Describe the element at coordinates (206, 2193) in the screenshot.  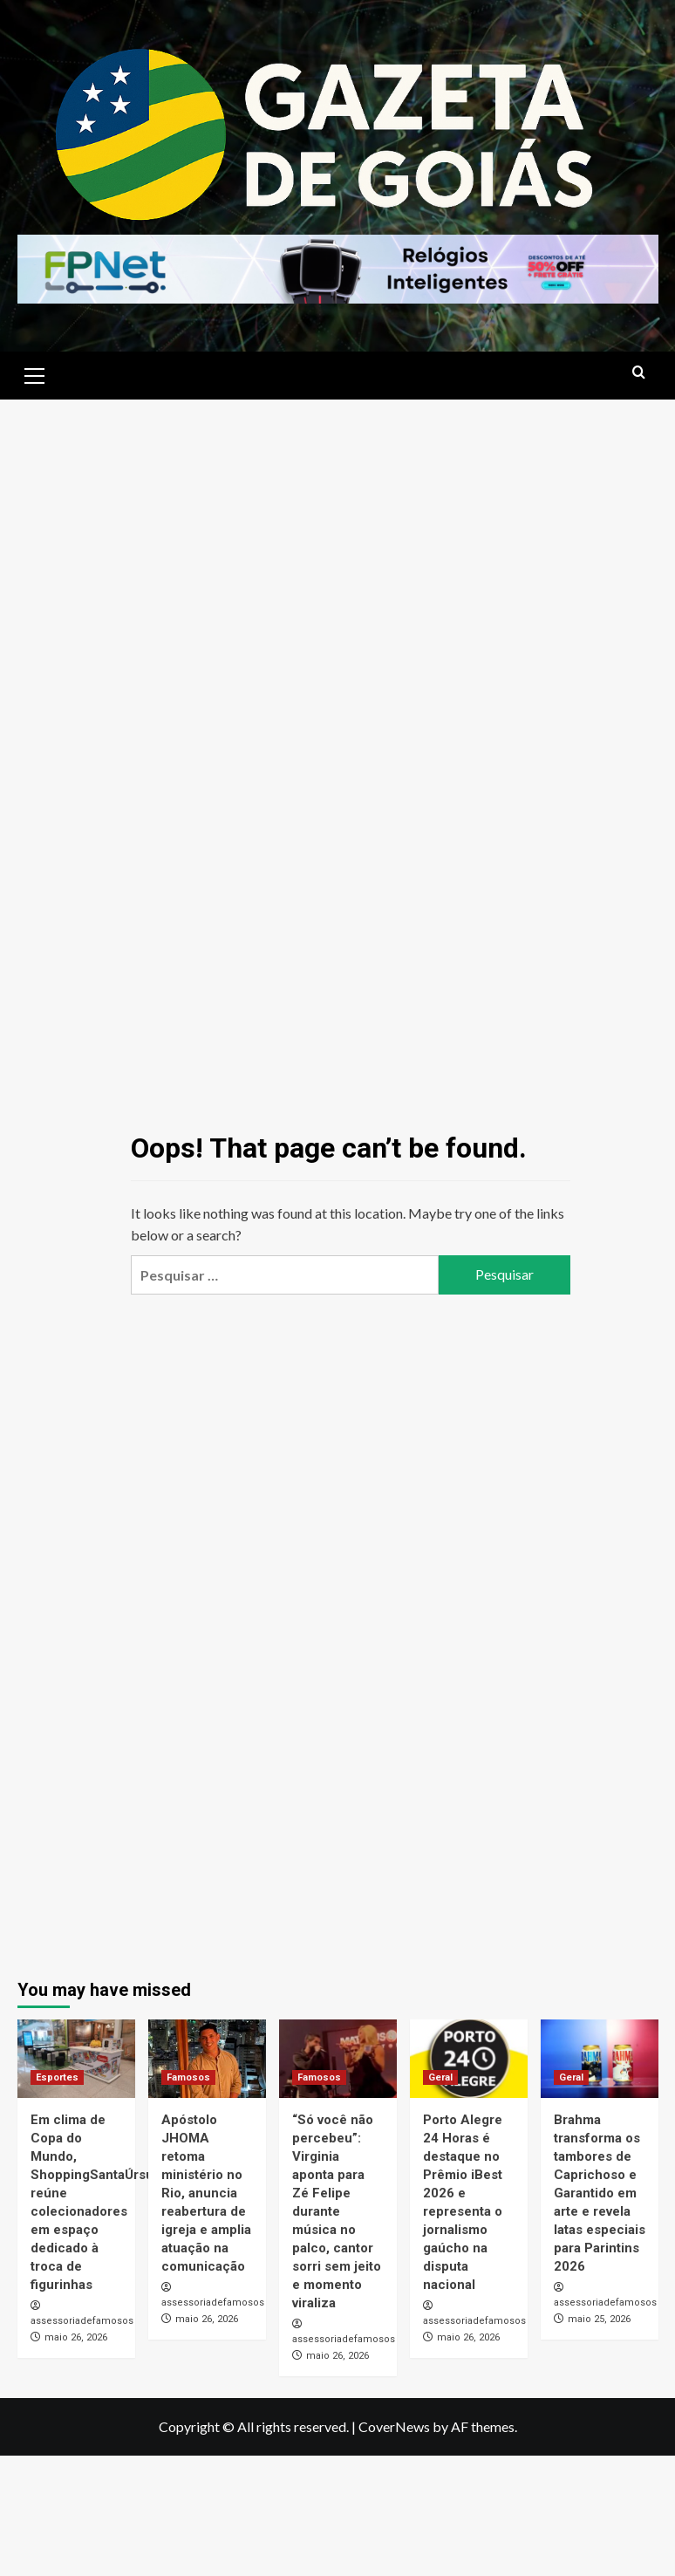
I see `Apóstolo JHOMA retoma ministério no Rio, anuncia reabertura de igreja e amplia atuação na comunicação` at that location.